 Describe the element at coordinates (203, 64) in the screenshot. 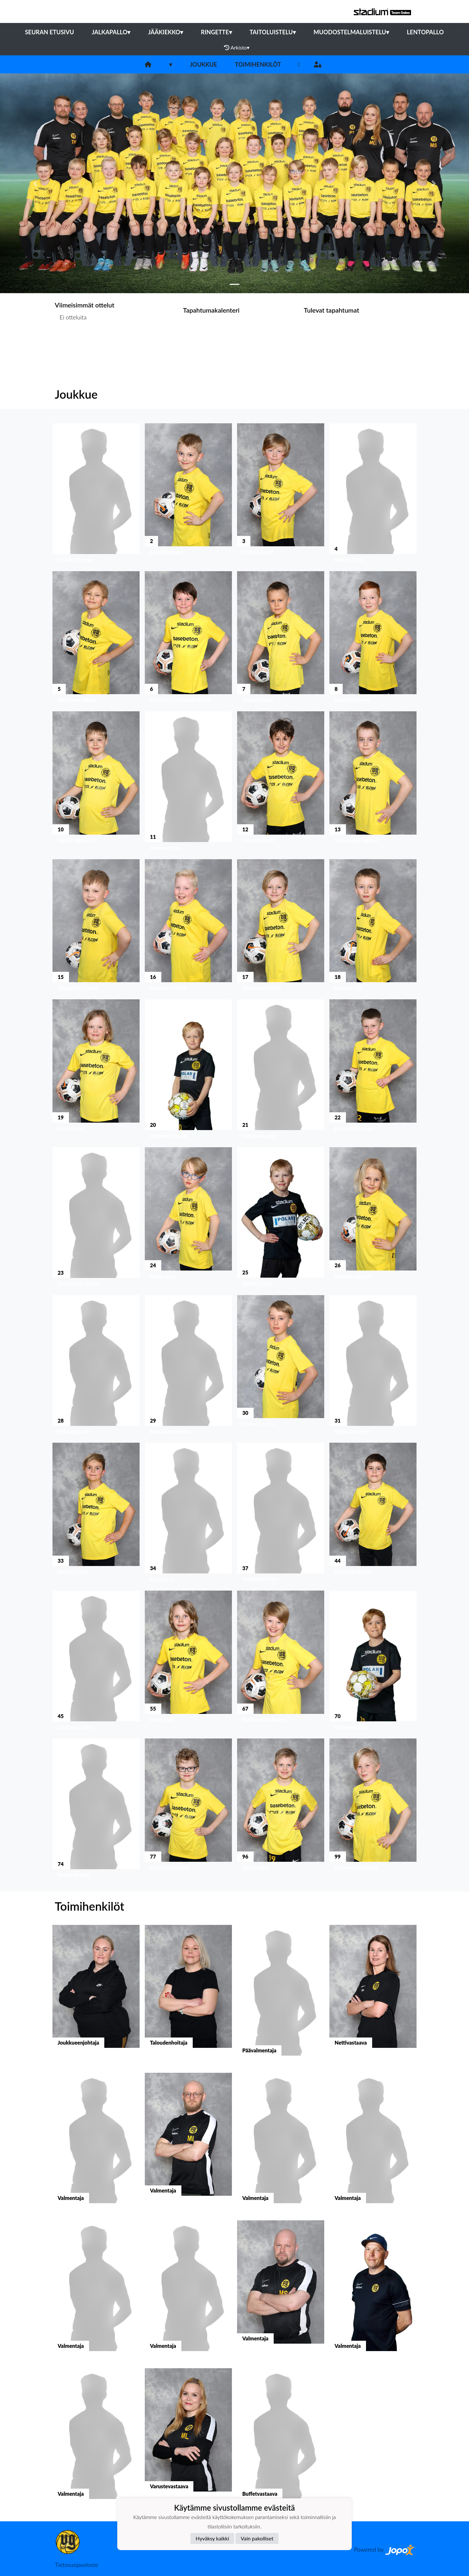

I see `Joukkue` at that location.